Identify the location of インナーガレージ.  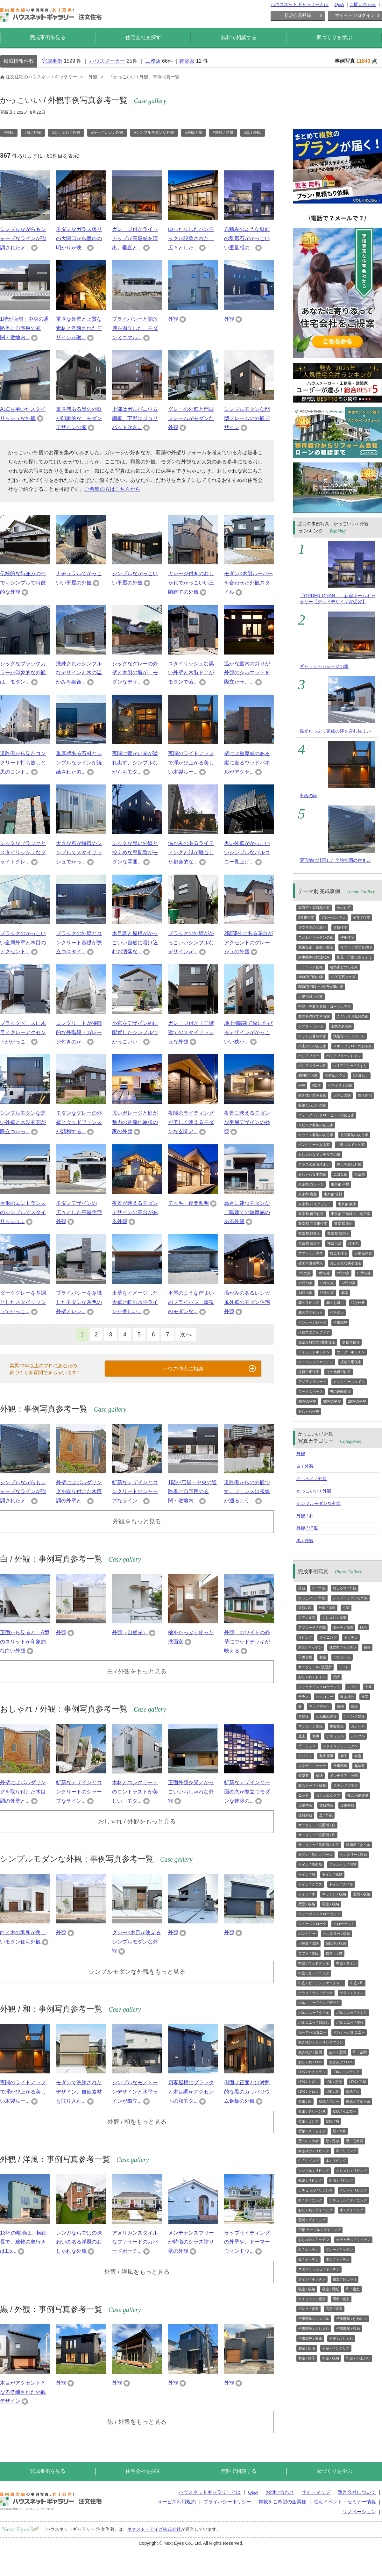
(312, 1322).